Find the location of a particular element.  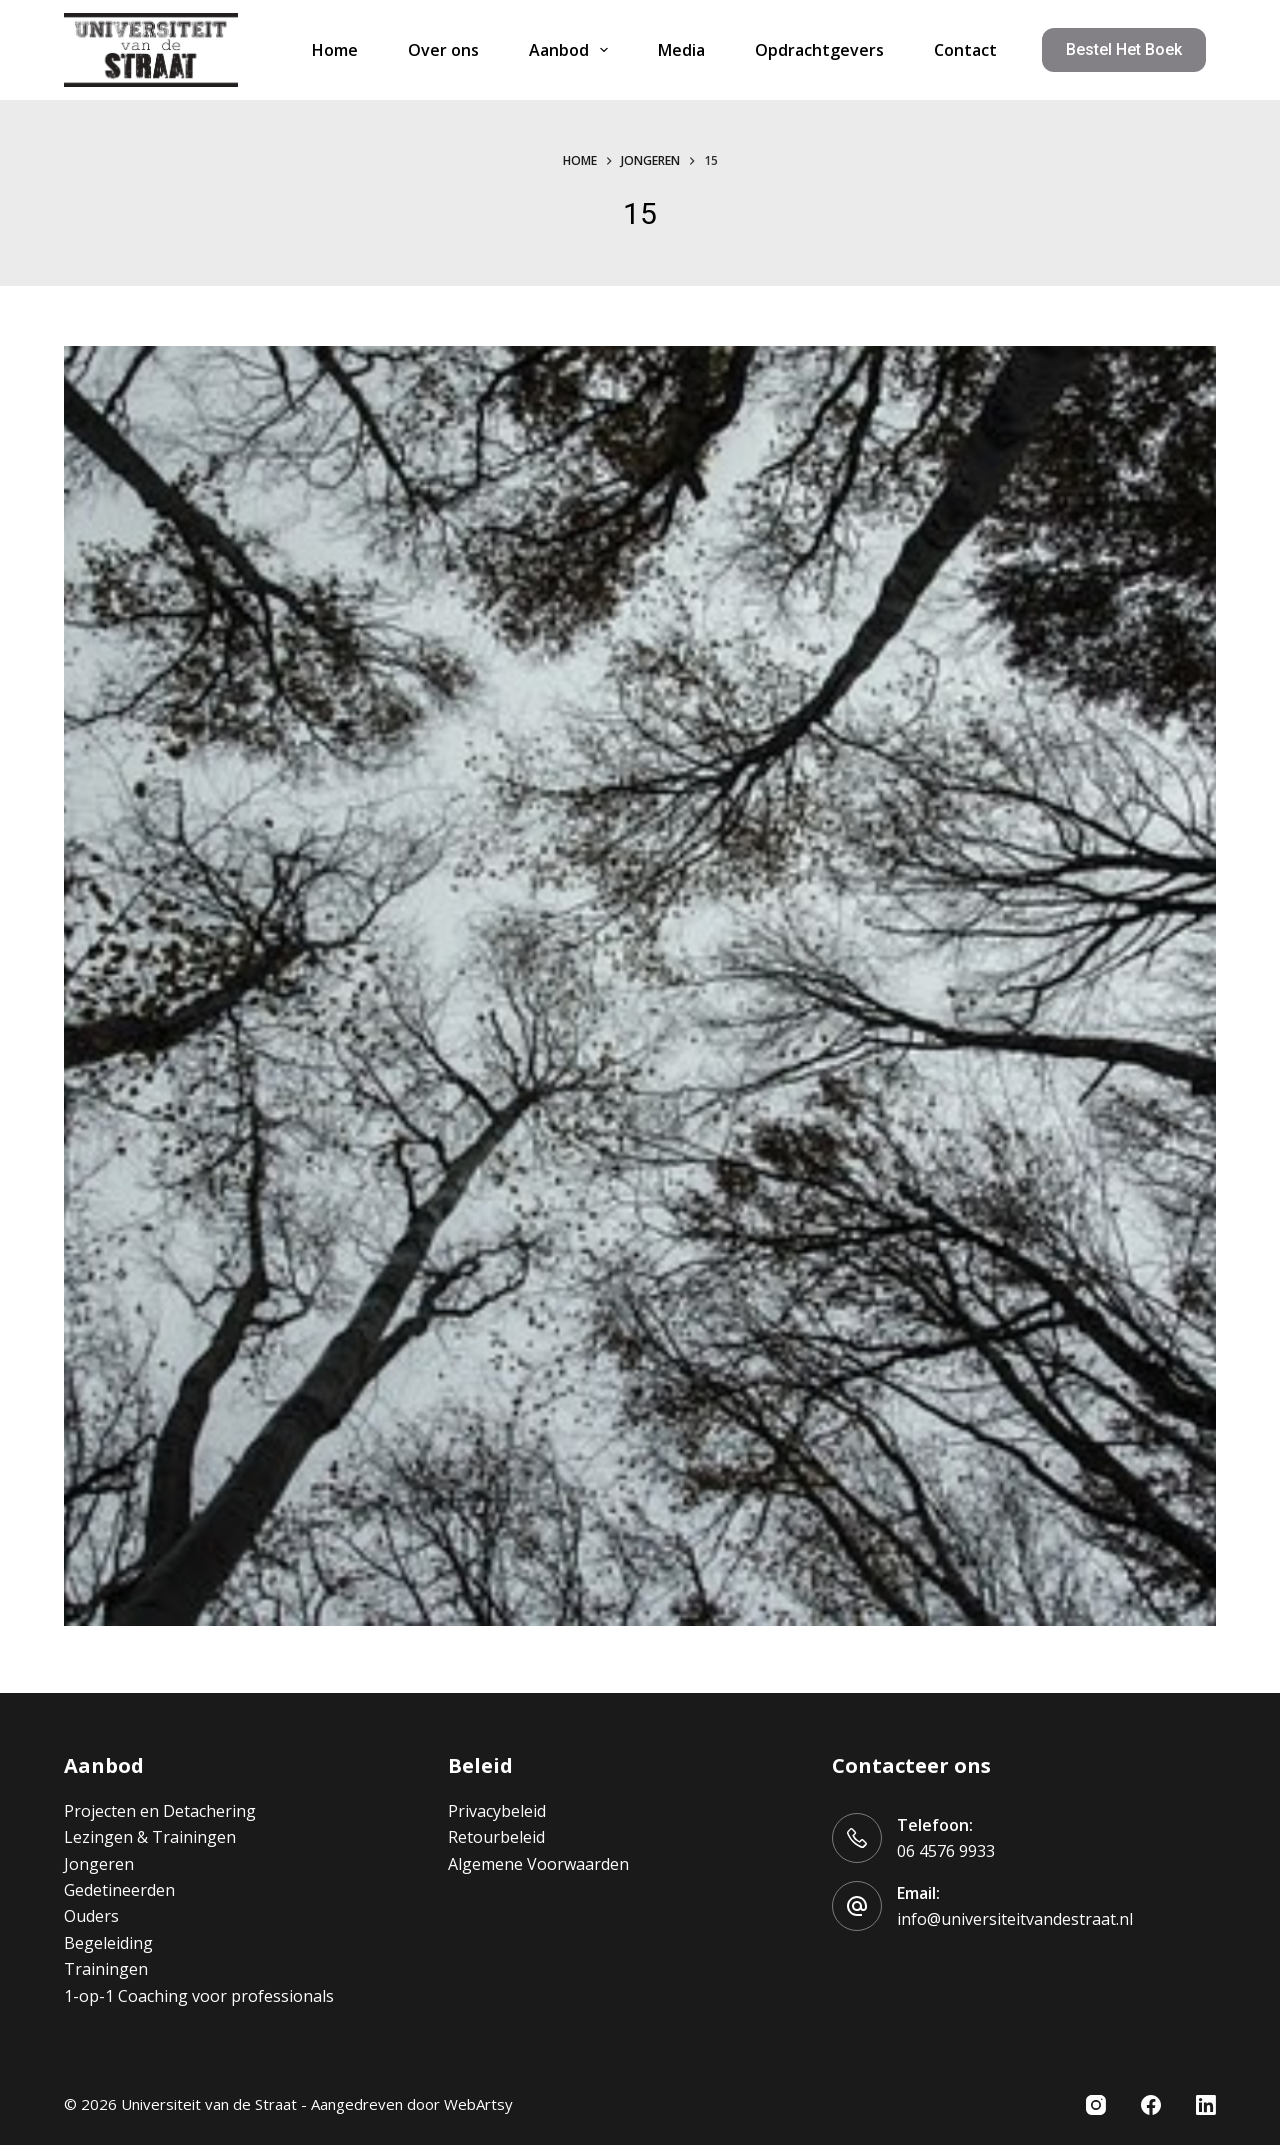

Algemene Voorwaarden is located at coordinates (538, 1864).